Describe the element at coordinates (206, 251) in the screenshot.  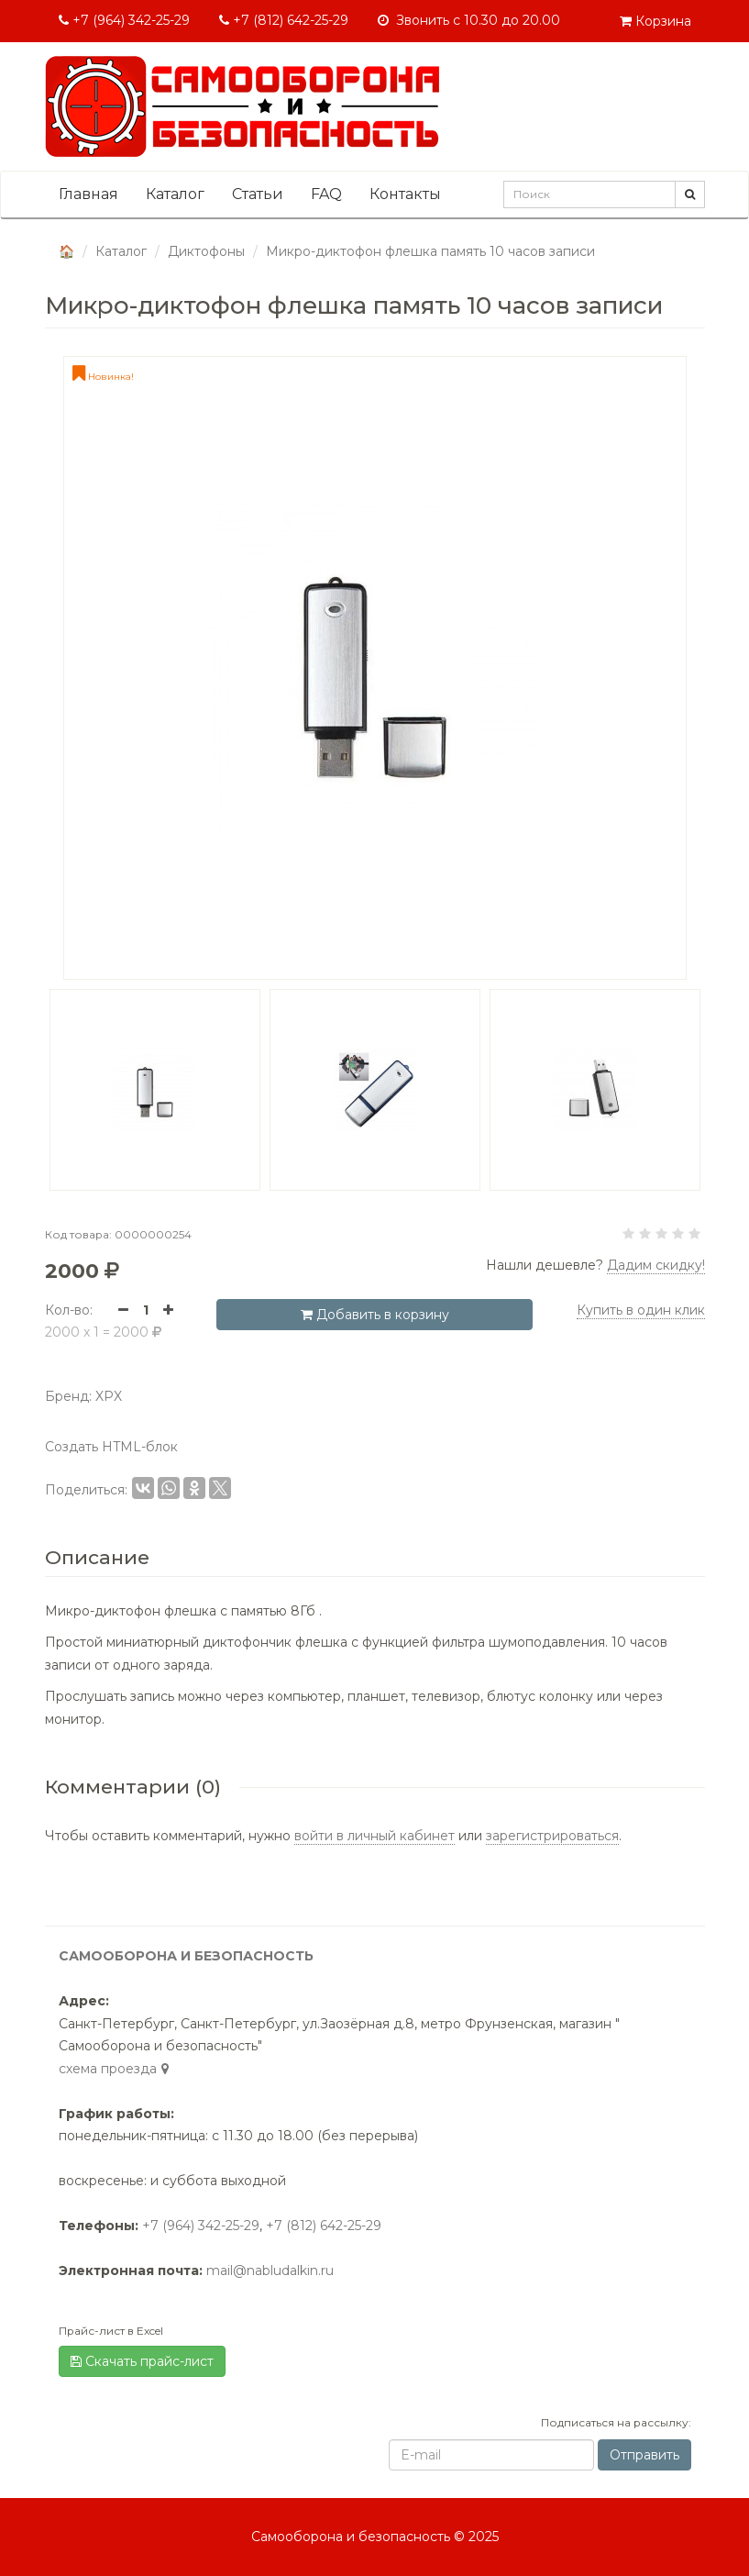
I see `Диктофоны` at that location.